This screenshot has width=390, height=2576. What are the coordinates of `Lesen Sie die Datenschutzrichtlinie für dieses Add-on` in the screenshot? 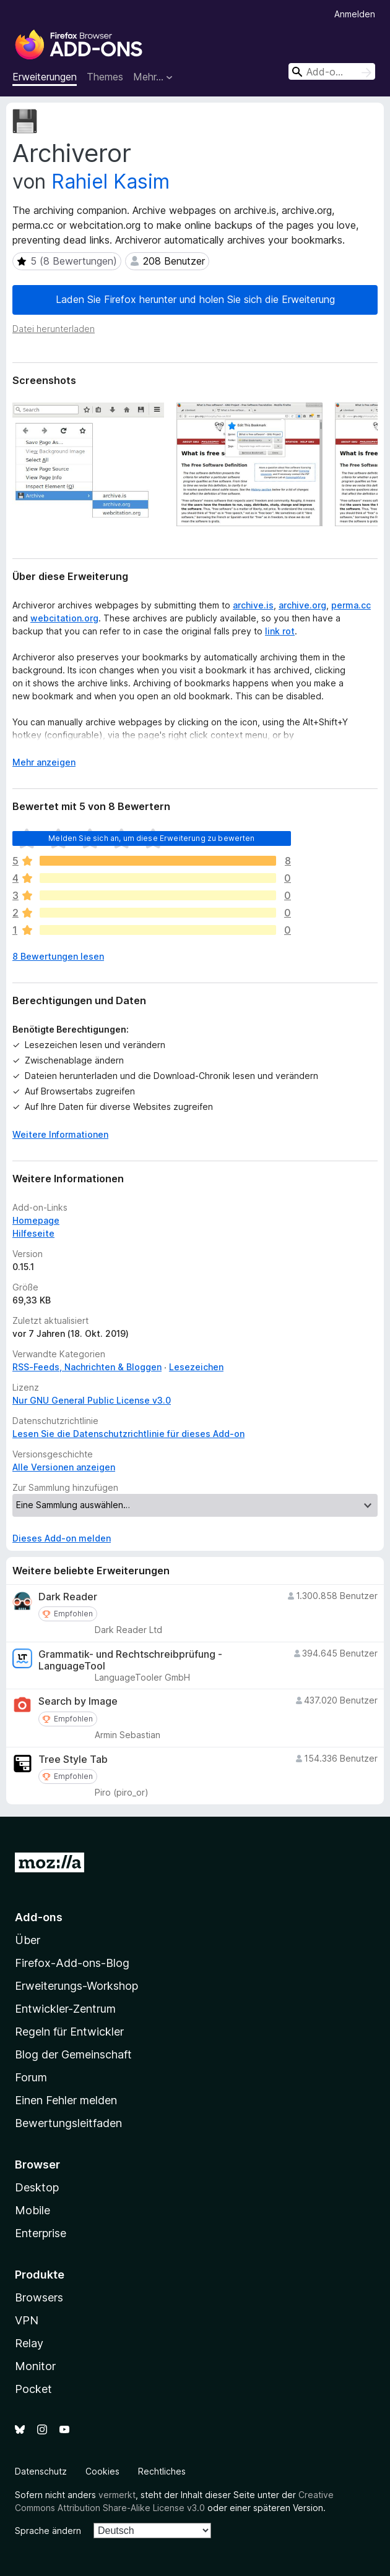 It's located at (128, 1433).